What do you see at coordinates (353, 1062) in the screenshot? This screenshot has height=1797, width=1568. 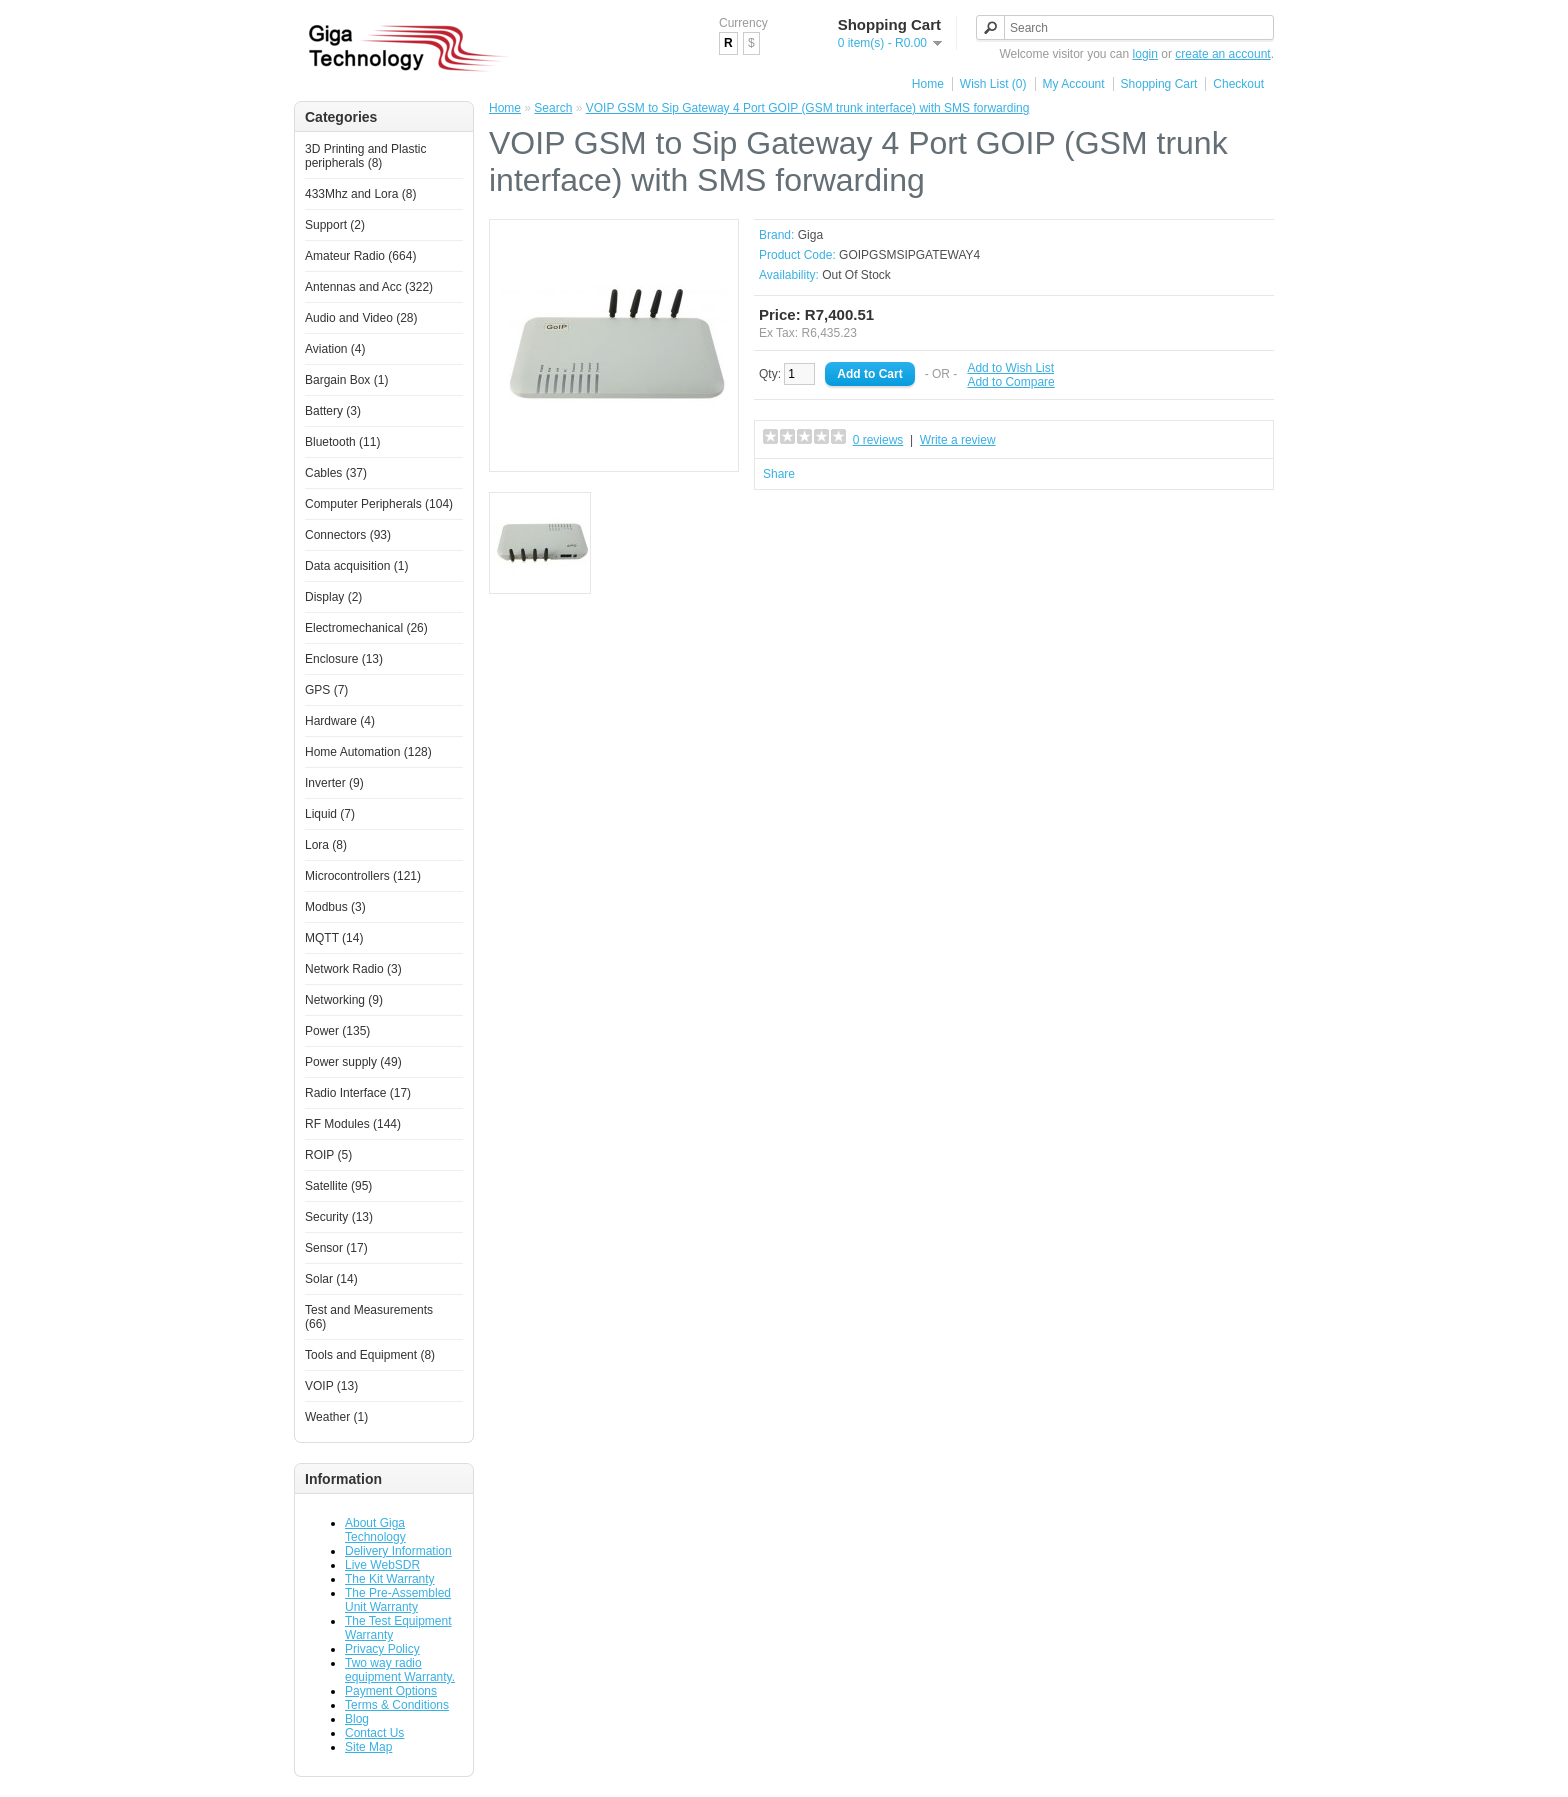 I see `Power supply (49)` at bounding box center [353, 1062].